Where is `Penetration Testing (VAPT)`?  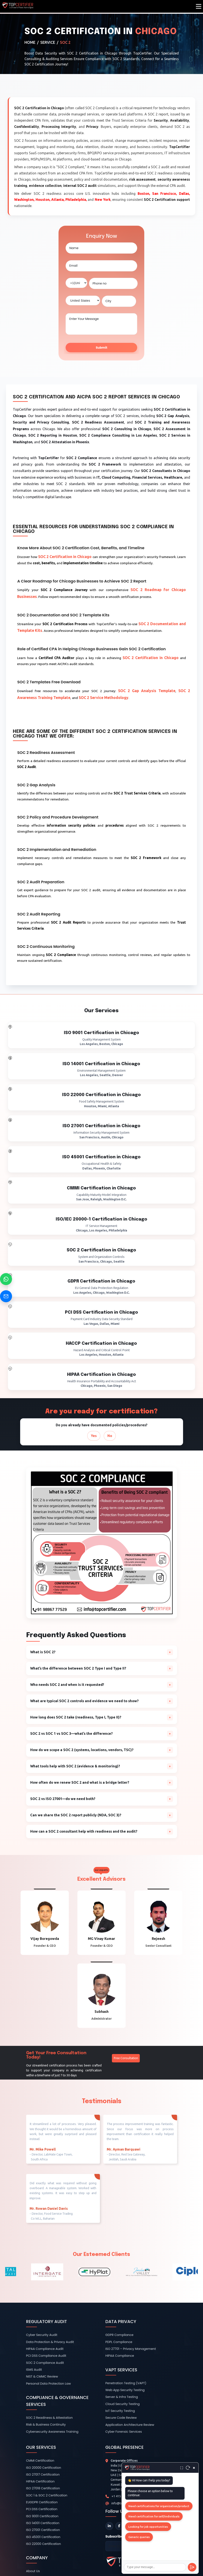
Penetration Testing (VAPT) is located at coordinates (125, 2383).